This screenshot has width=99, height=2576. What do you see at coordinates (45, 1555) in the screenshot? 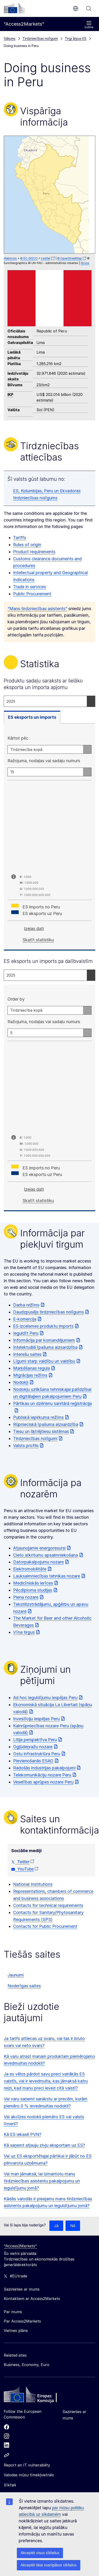
I see `Cieto atkritumu apsaimniekošana` at bounding box center [45, 1555].